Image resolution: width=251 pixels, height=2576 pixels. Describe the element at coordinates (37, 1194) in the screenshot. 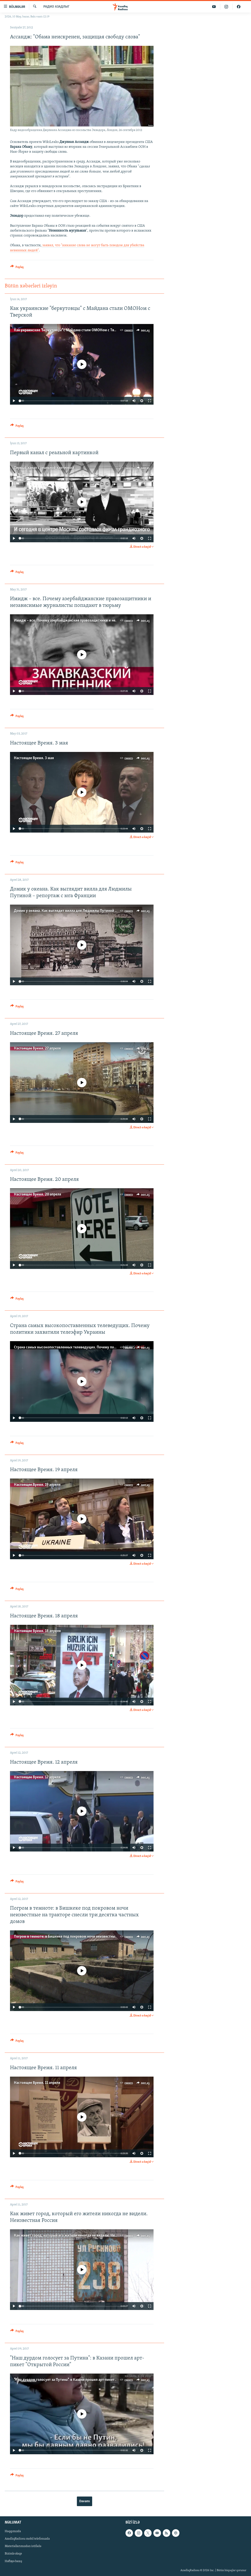

I see `Настоящее Время. 20 апреля` at that location.